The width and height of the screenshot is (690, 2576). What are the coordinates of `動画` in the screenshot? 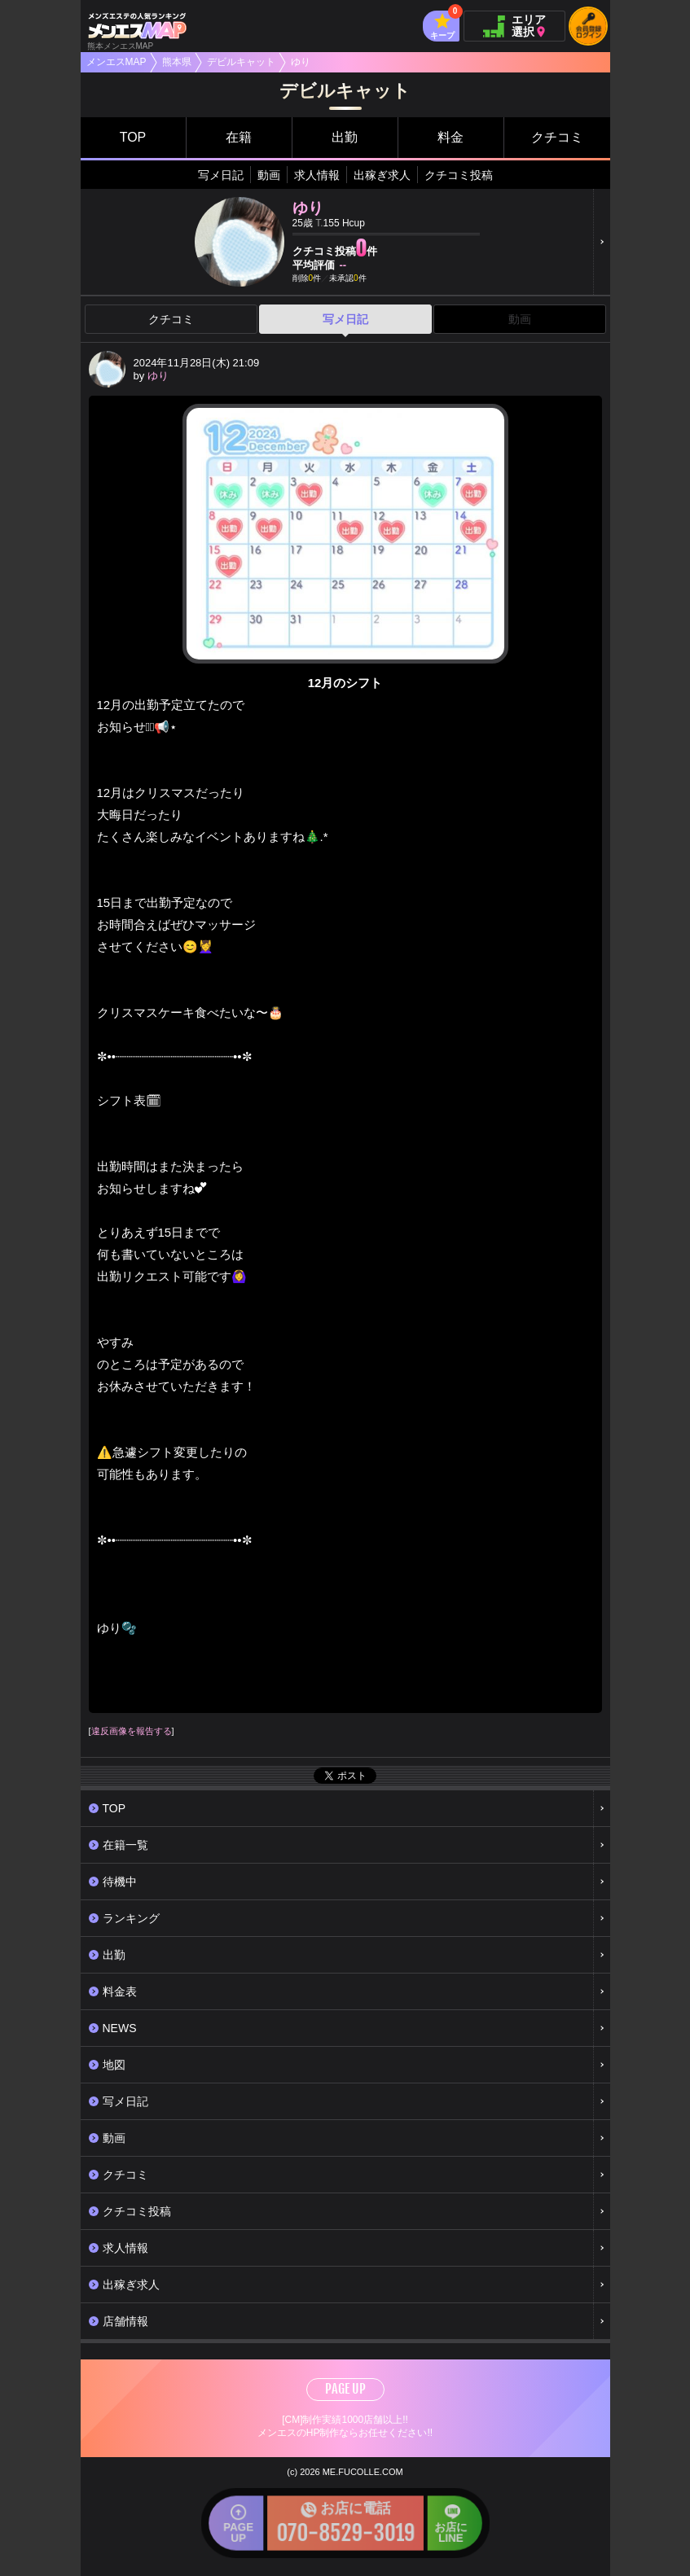 It's located at (268, 175).